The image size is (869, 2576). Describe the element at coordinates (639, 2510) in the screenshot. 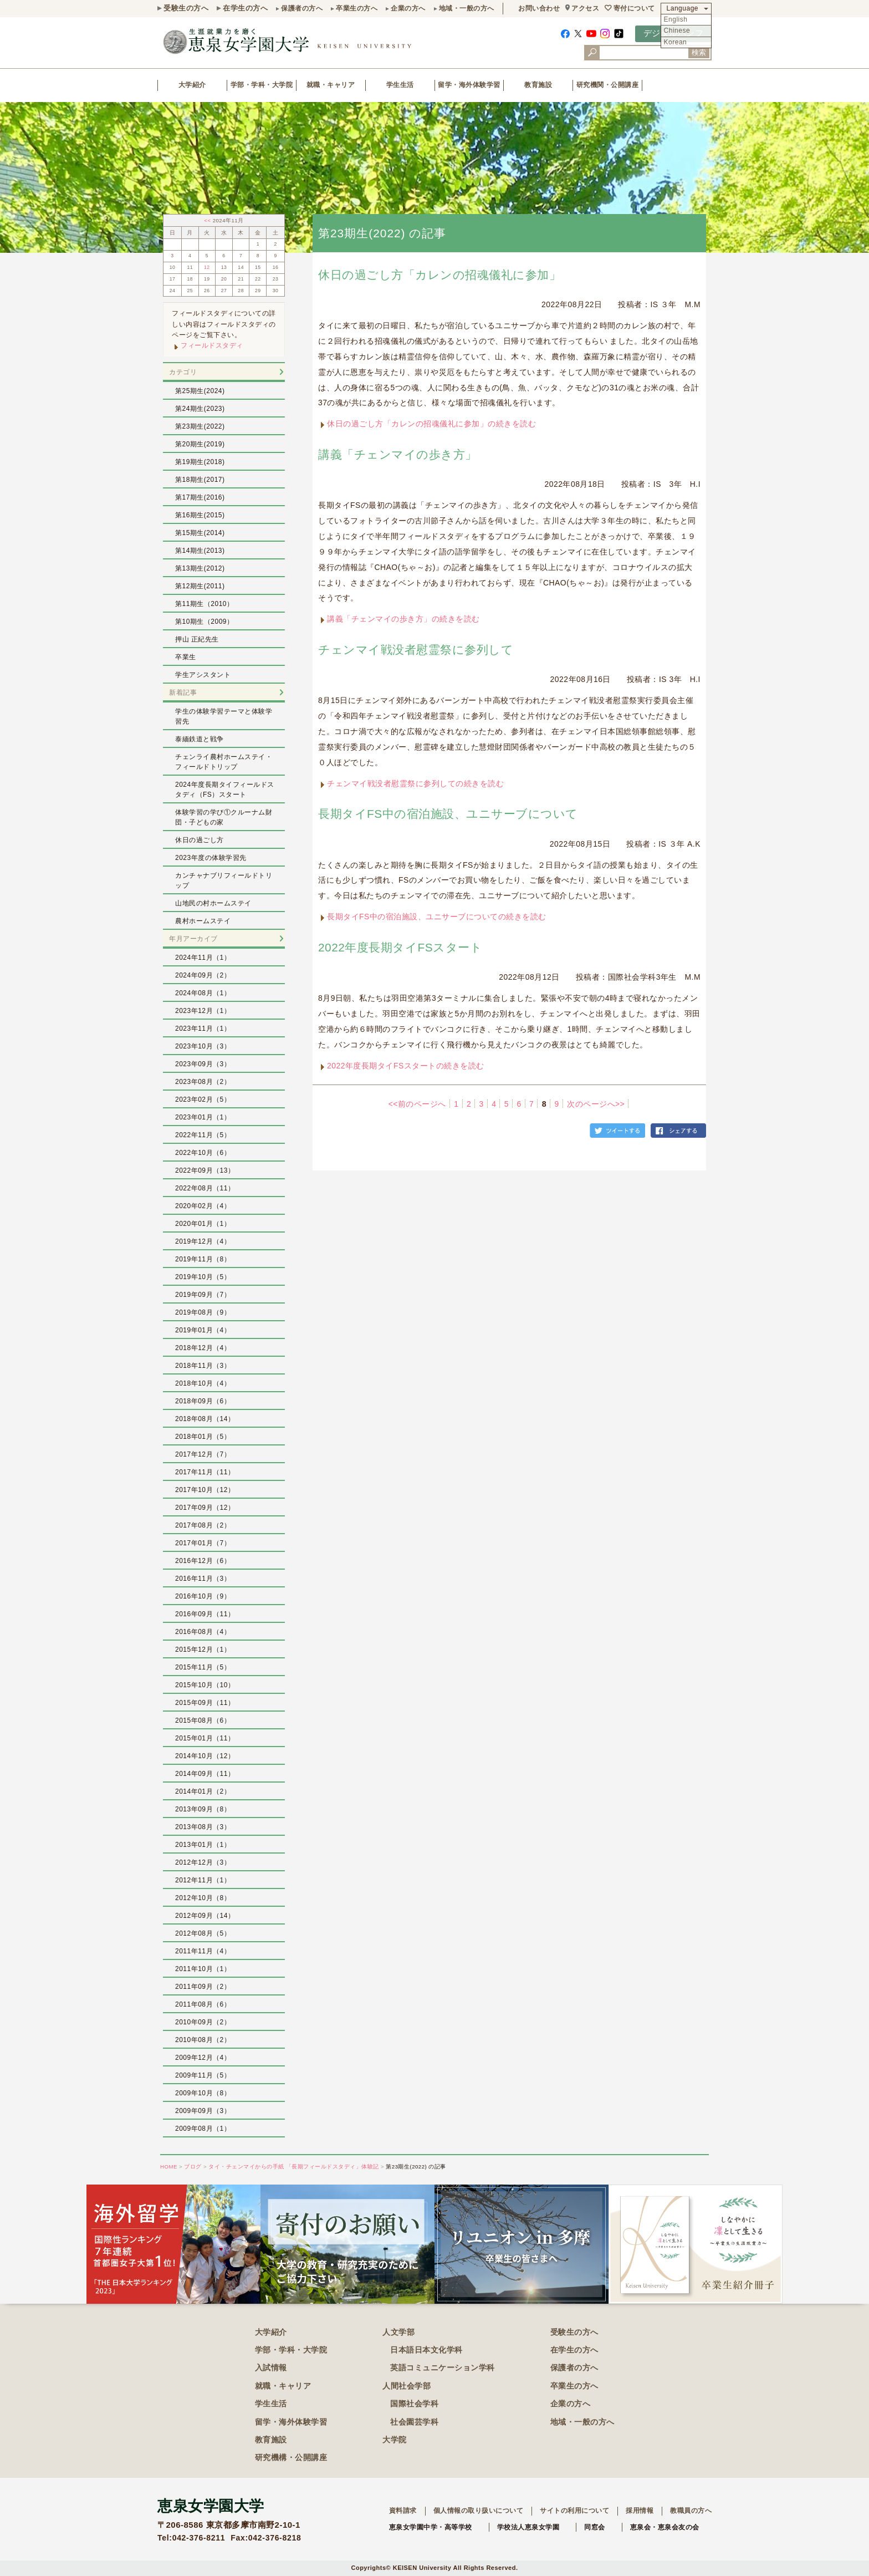

I see `採用情報` at that location.